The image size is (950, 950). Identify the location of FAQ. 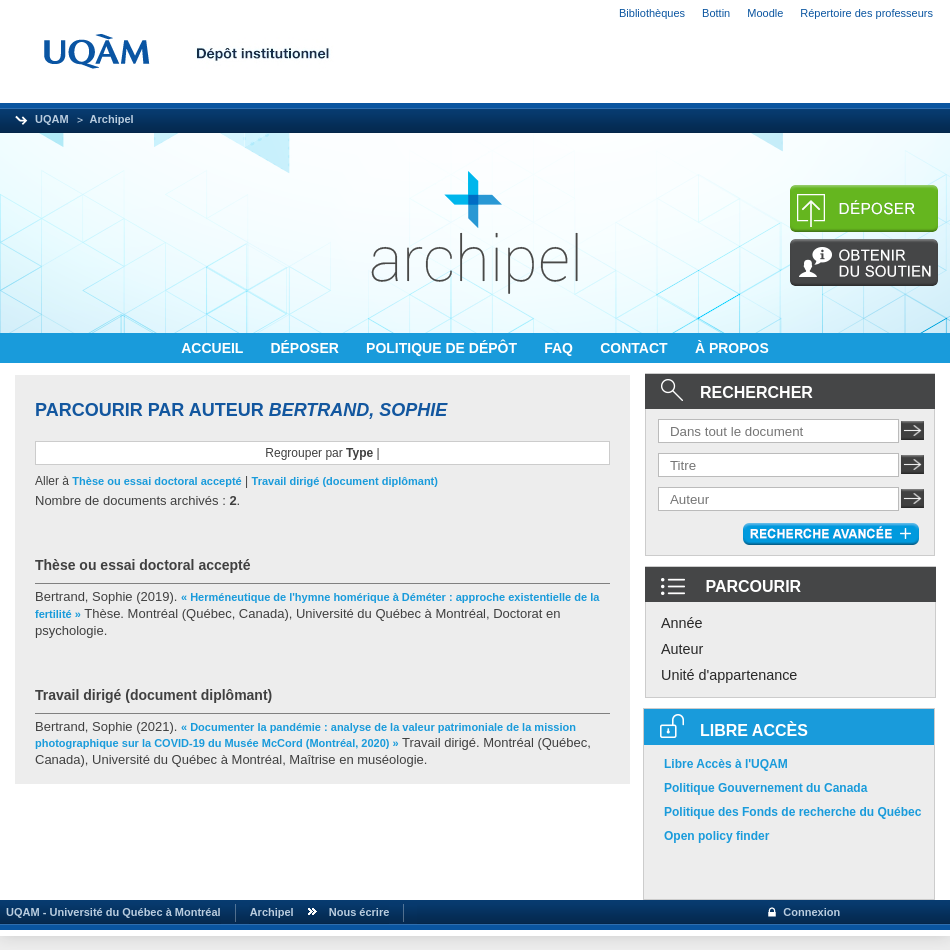
(560, 348).